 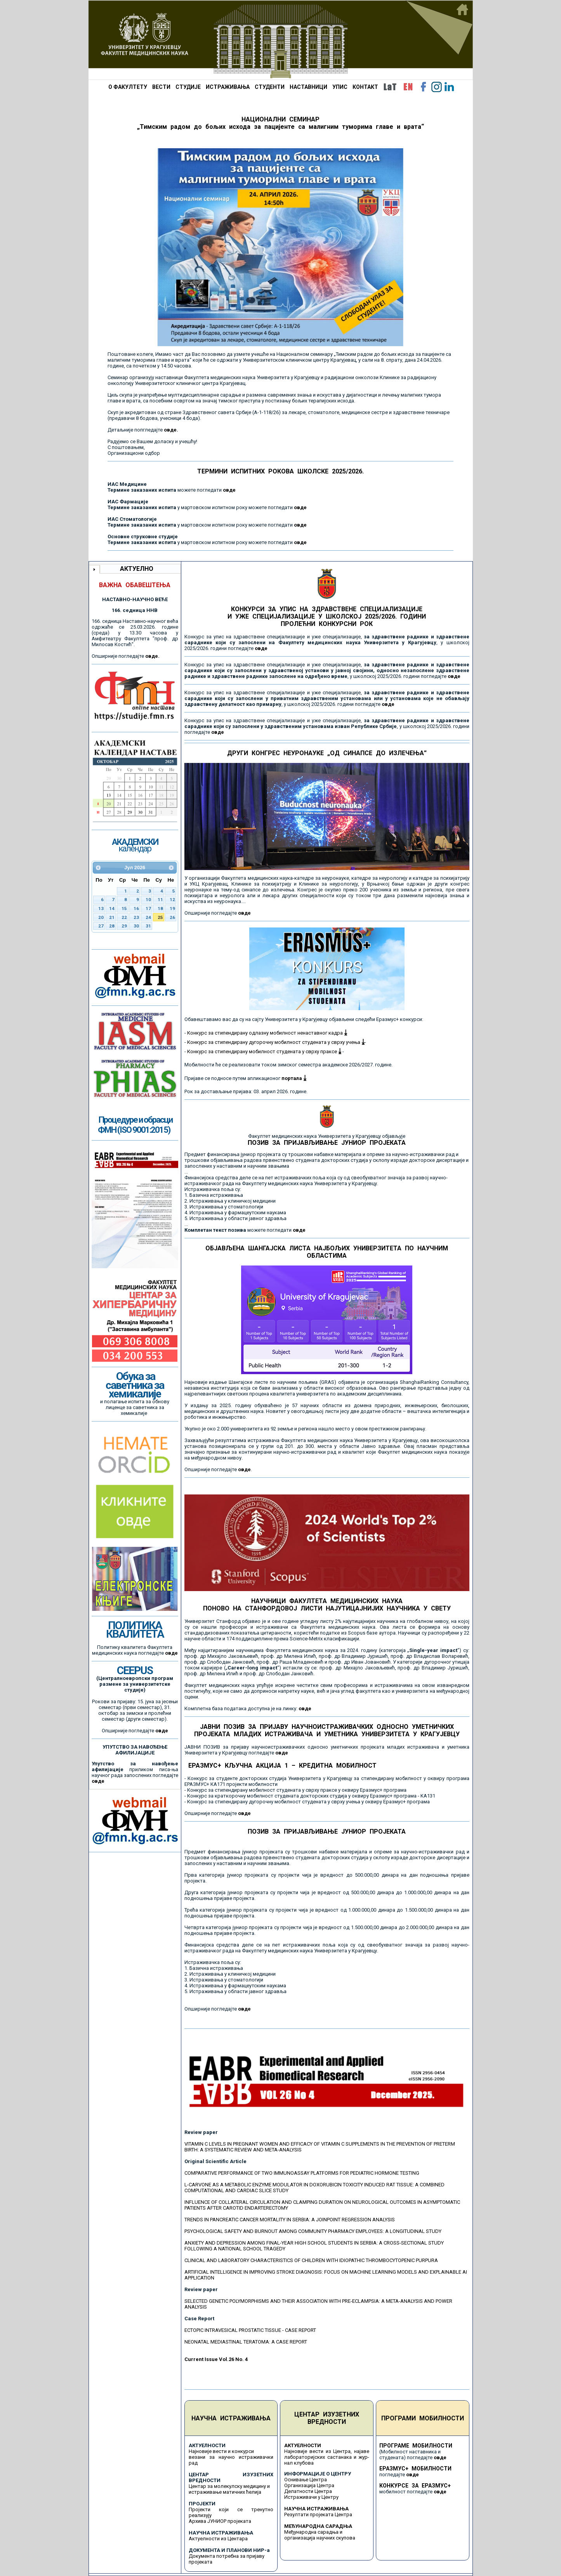 I want to click on КОНТАКТ, so click(x=365, y=87).